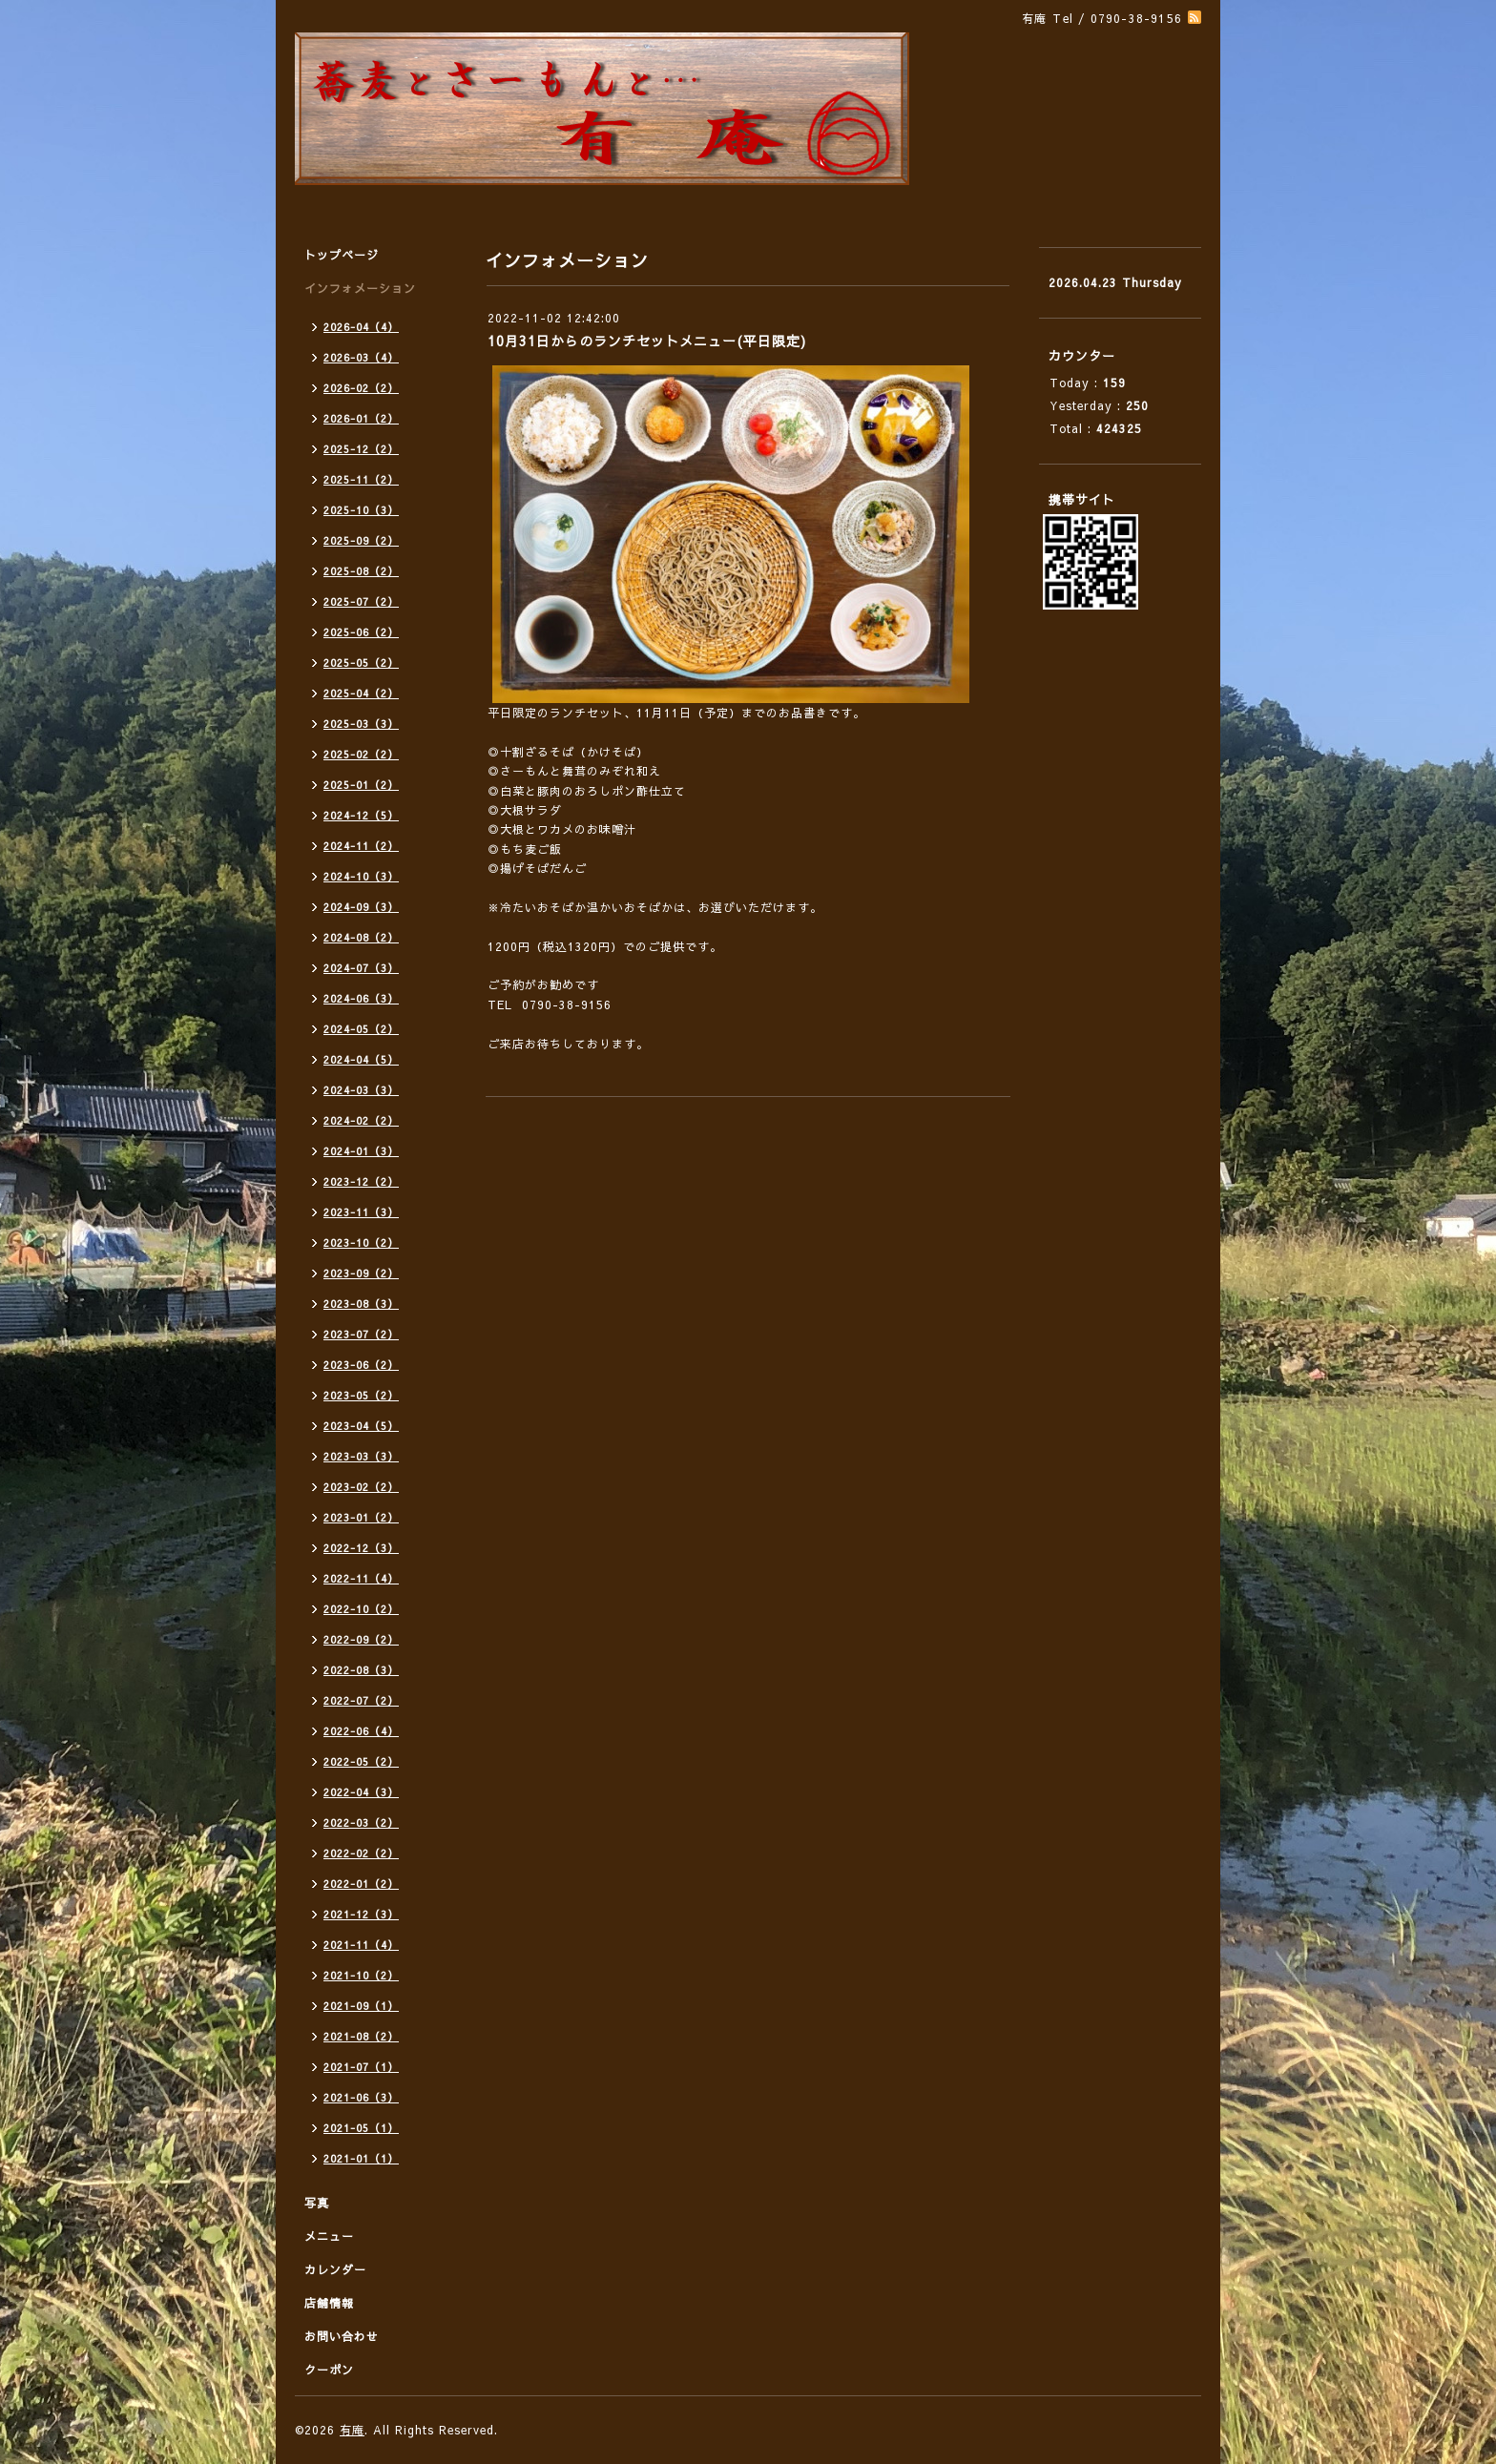 This screenshot has height=2464, width=1496. What do you see at coordinates (361, 937) in the screenshot?
I see `2024-08（2）` at bounding box center [361, 937].